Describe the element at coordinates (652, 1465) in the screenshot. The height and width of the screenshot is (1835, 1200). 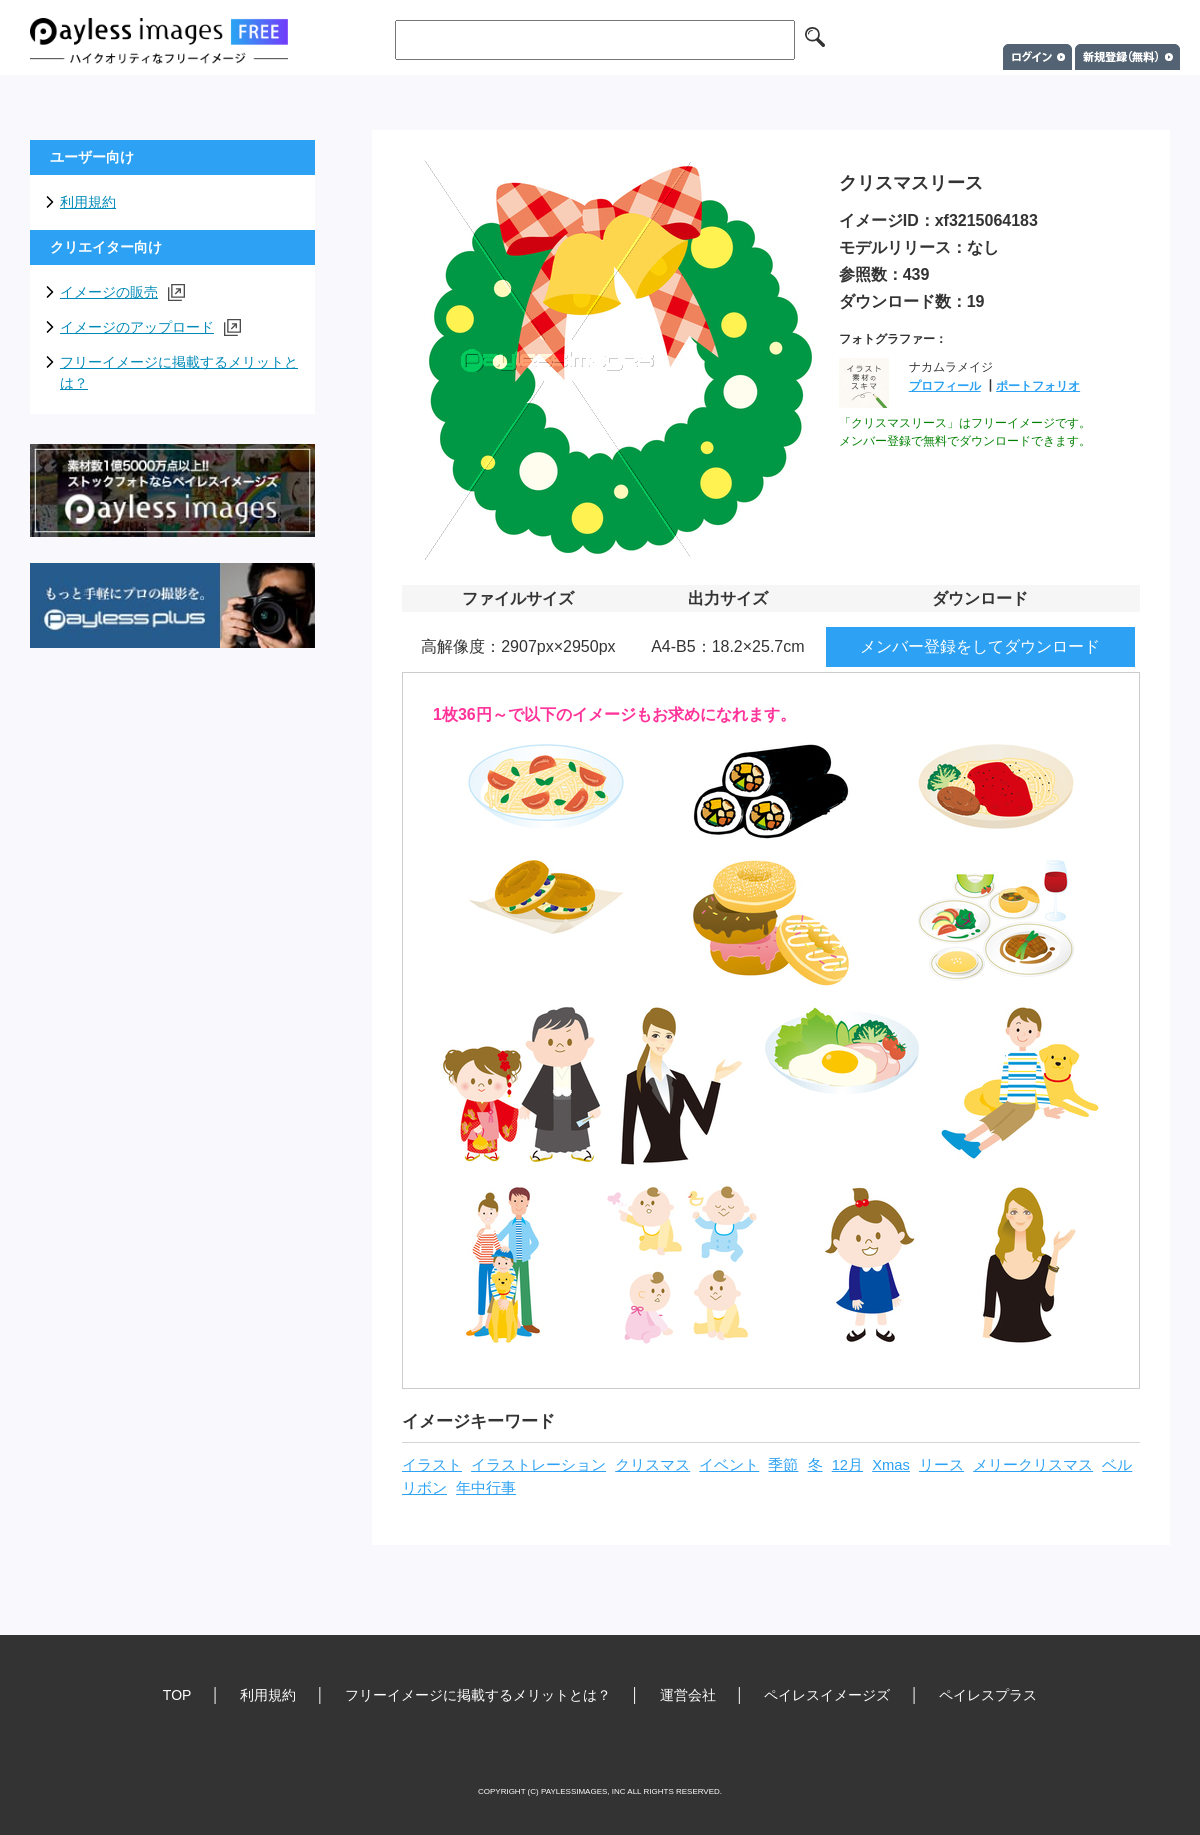
I see `クリスマス` at that location.